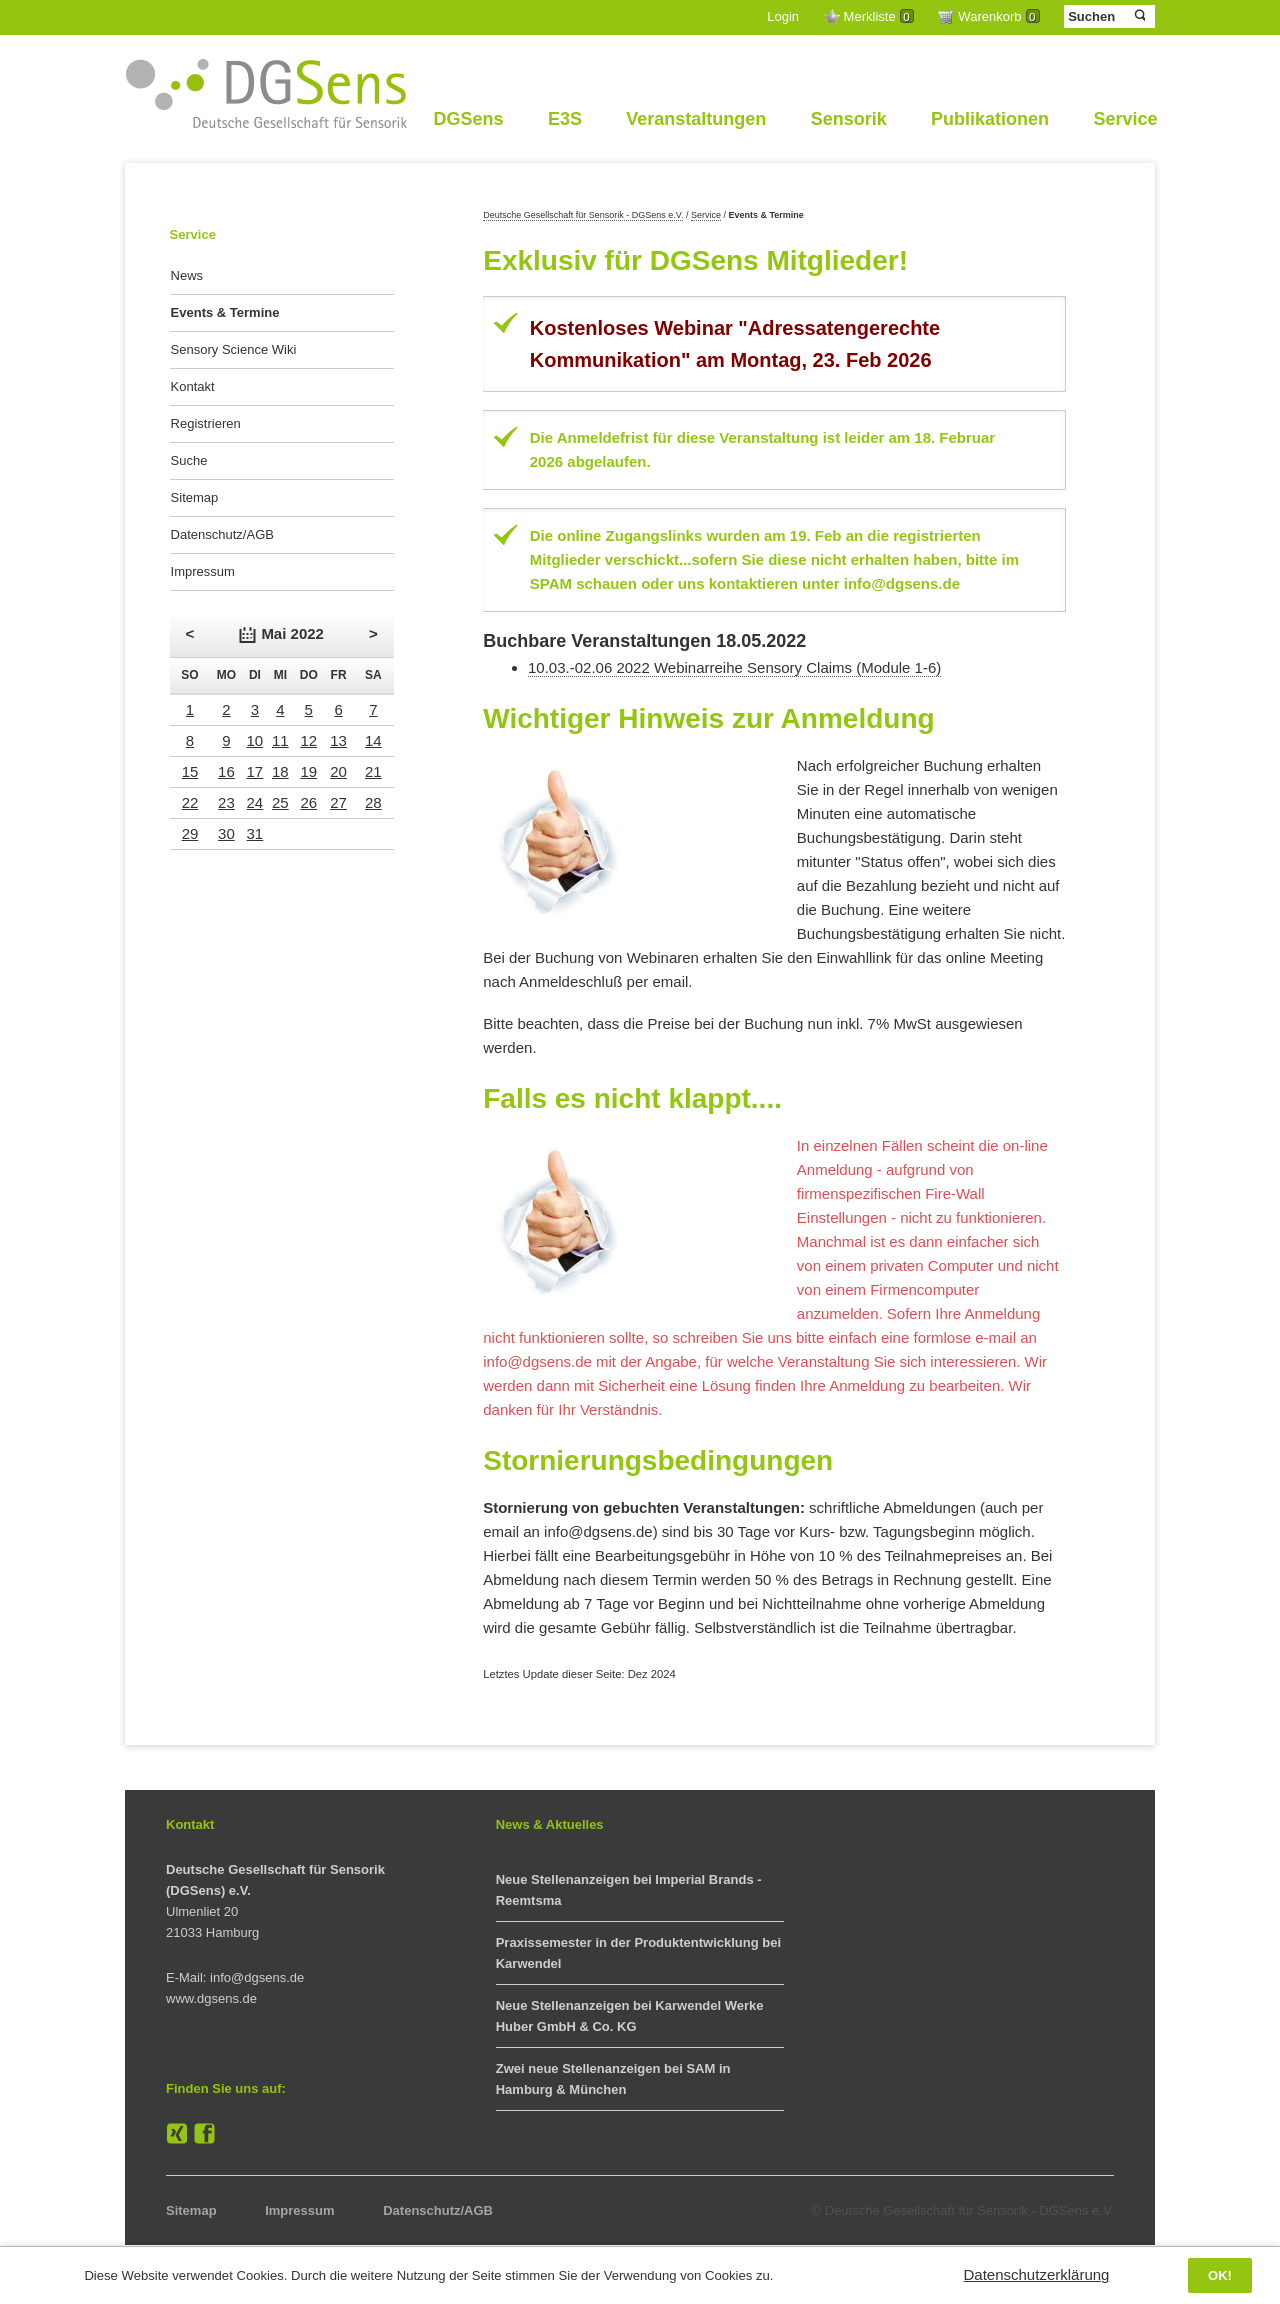  I want to click on 12, so click(308, 740).